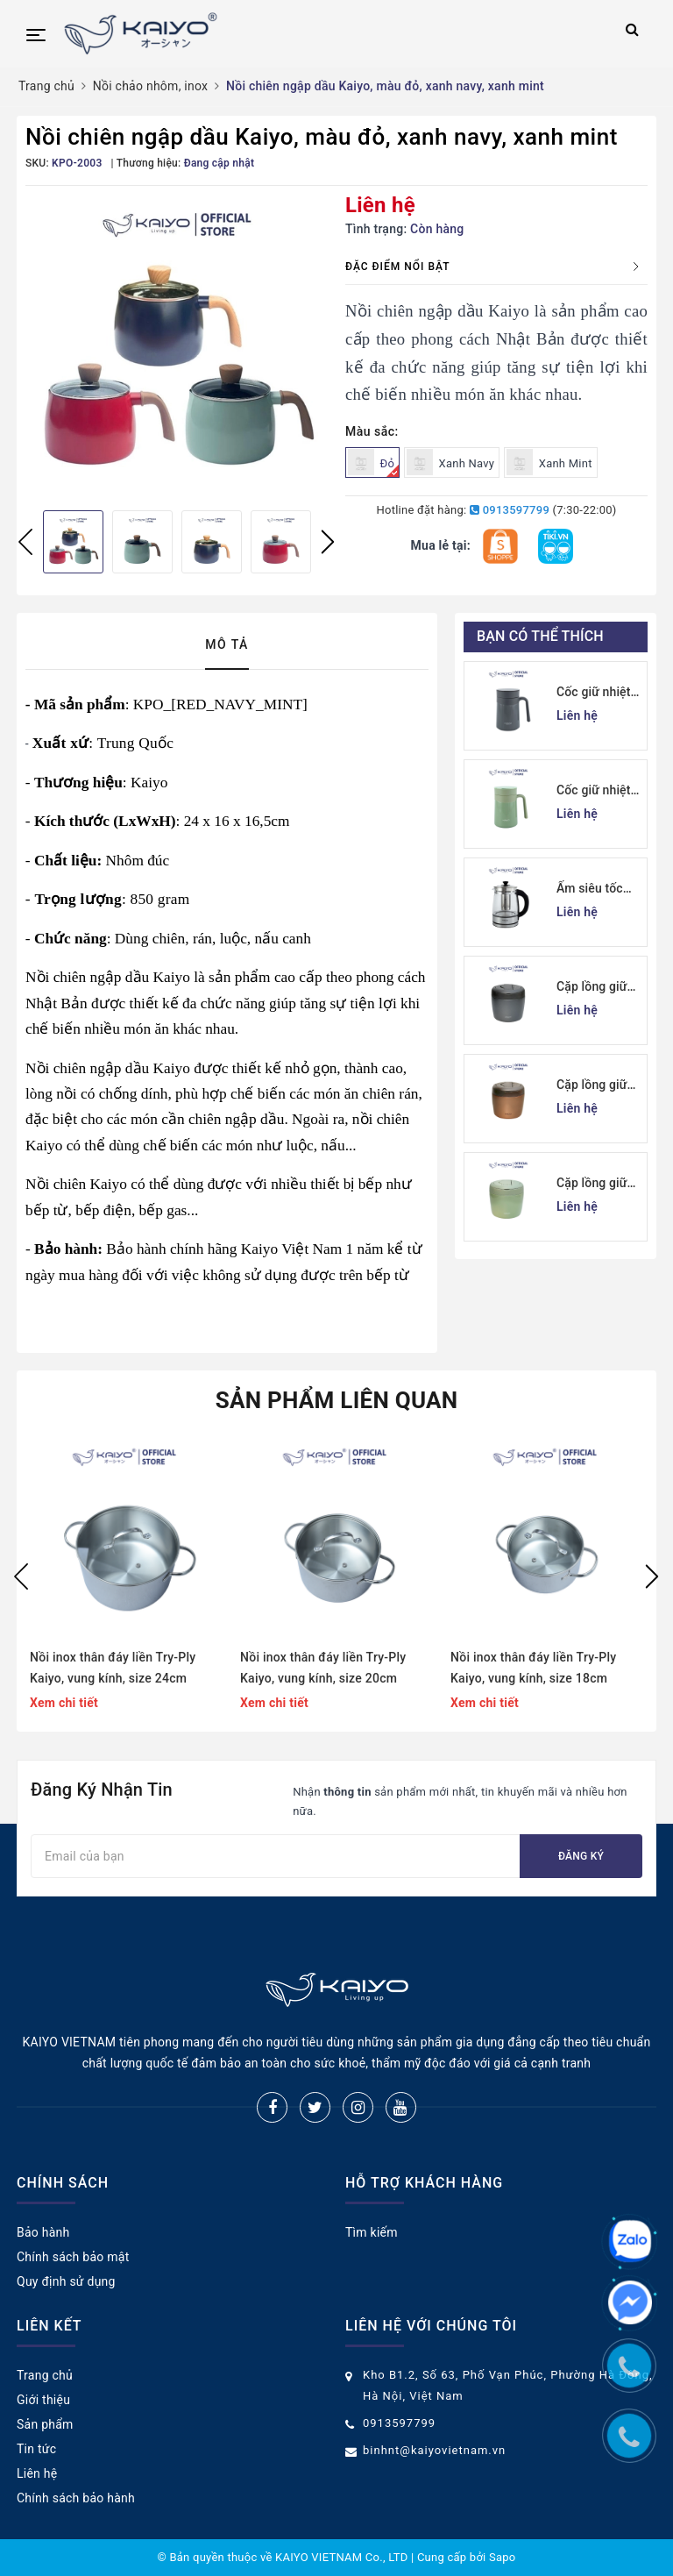 The image size is (673, 2576). I want to click on Cặp lồng giữ nhiệt Kaiyo 1000ml, màu vàng đồng [KVL-6520], so click(592, 1086).